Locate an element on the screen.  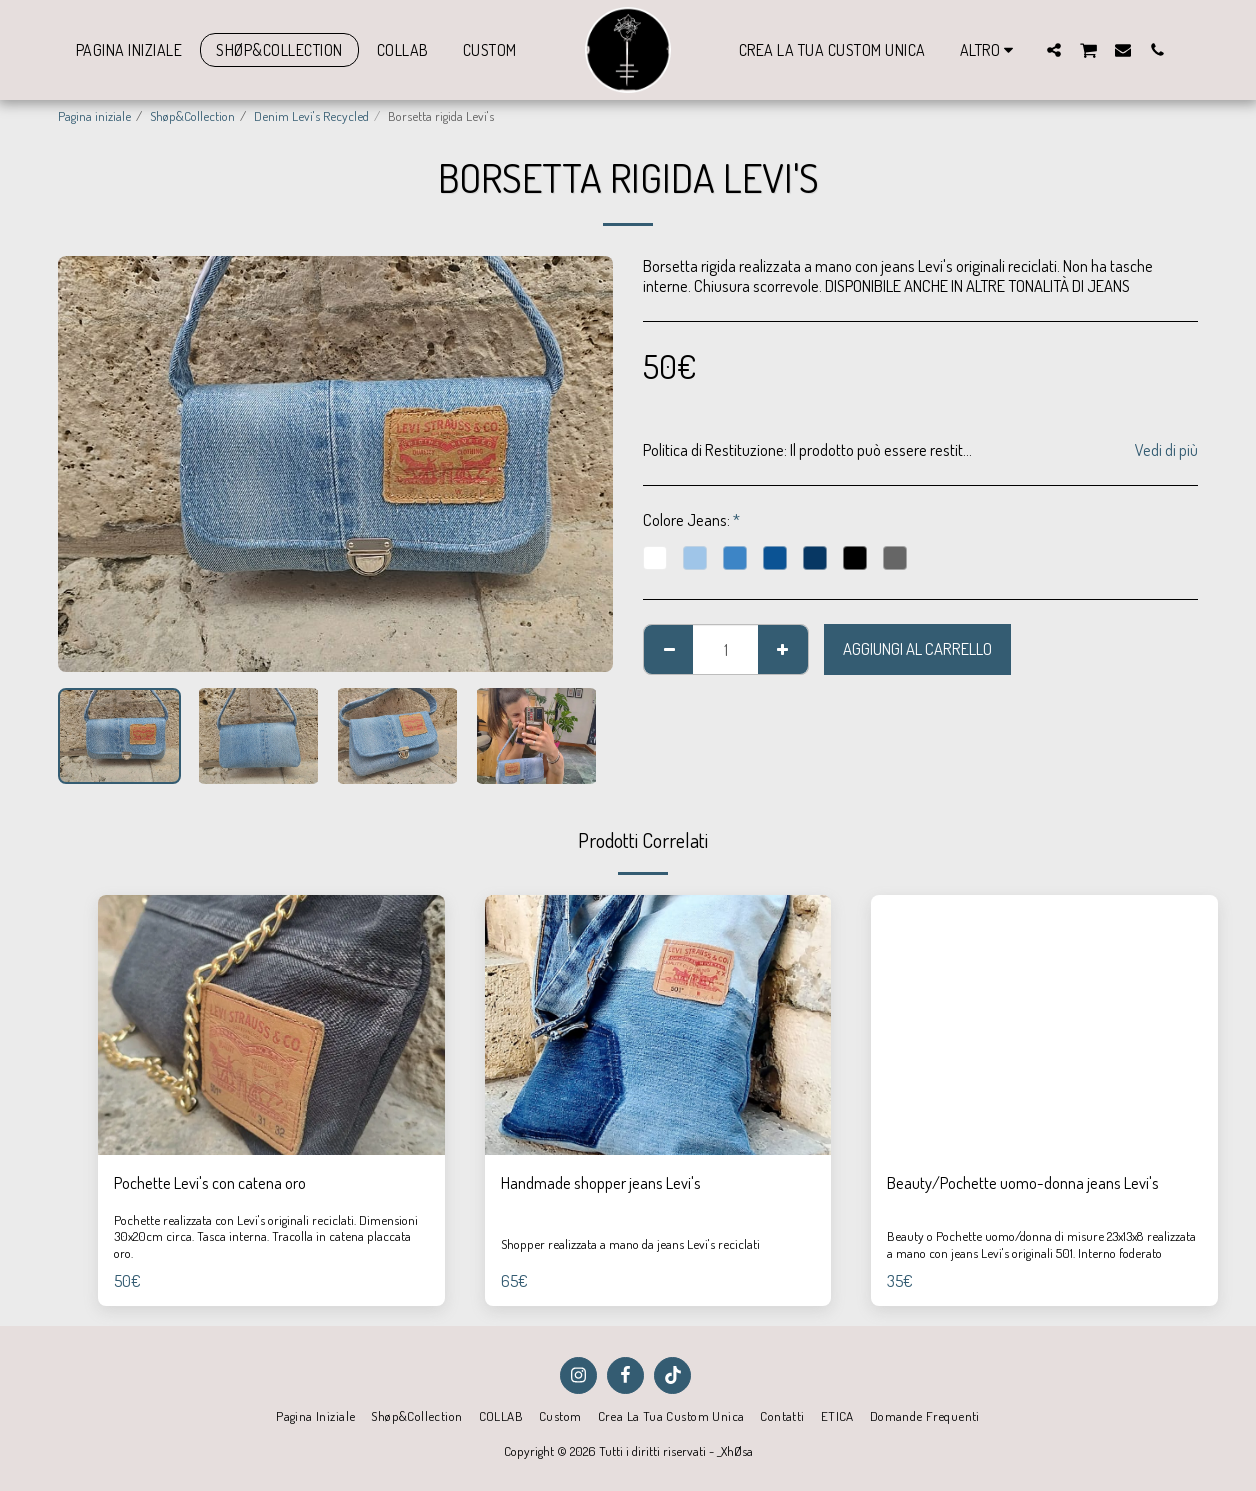
Denim Levi's Recycled is located at coordinates (311, 115).